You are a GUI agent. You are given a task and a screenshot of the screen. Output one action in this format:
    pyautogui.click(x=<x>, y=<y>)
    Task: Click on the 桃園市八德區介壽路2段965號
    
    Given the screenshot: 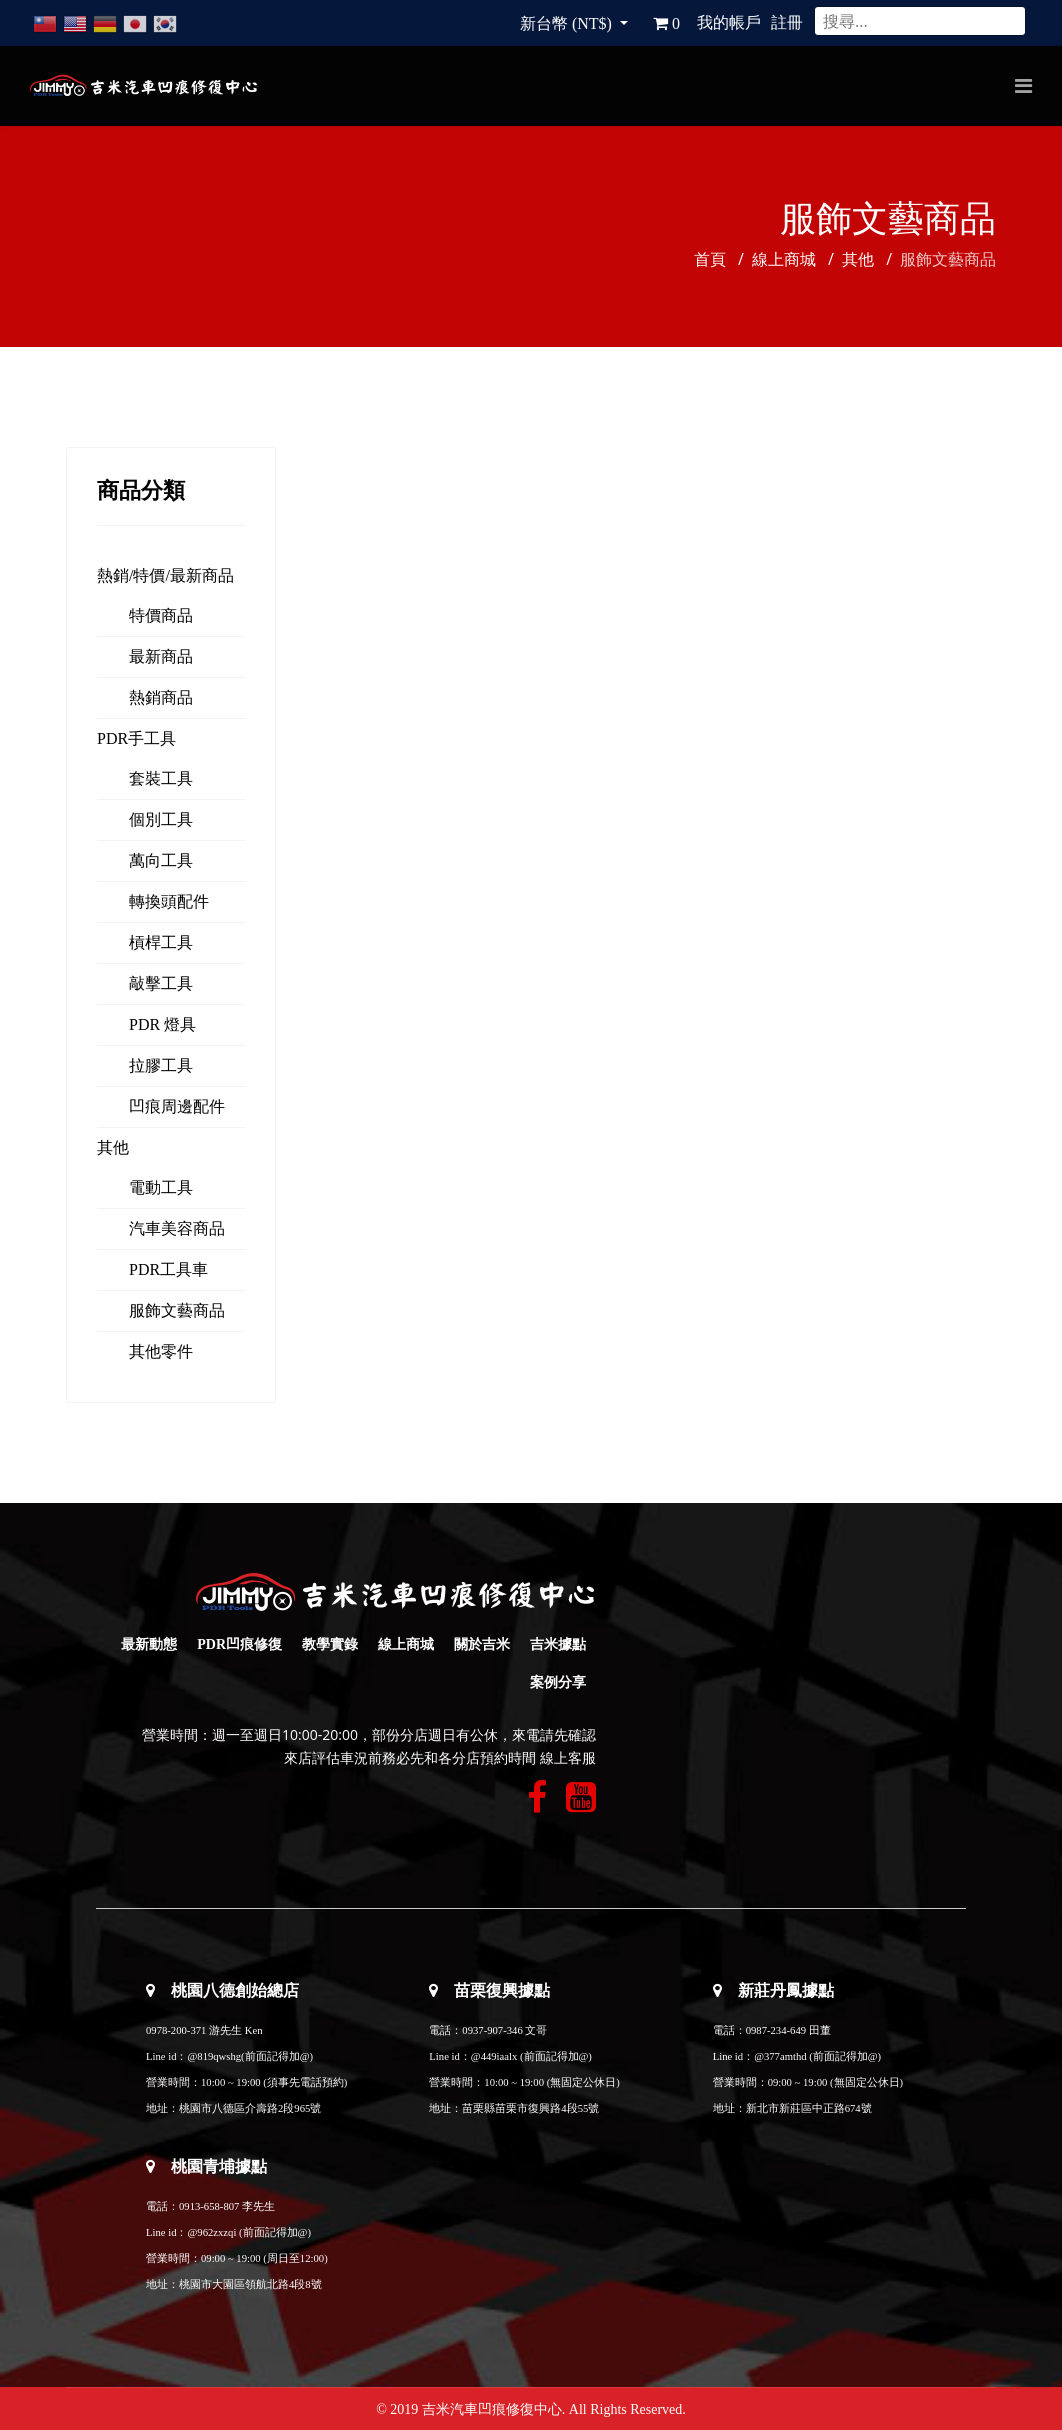 What is the action you would take?
    pyautogui.click(x=250, y=2108)
    